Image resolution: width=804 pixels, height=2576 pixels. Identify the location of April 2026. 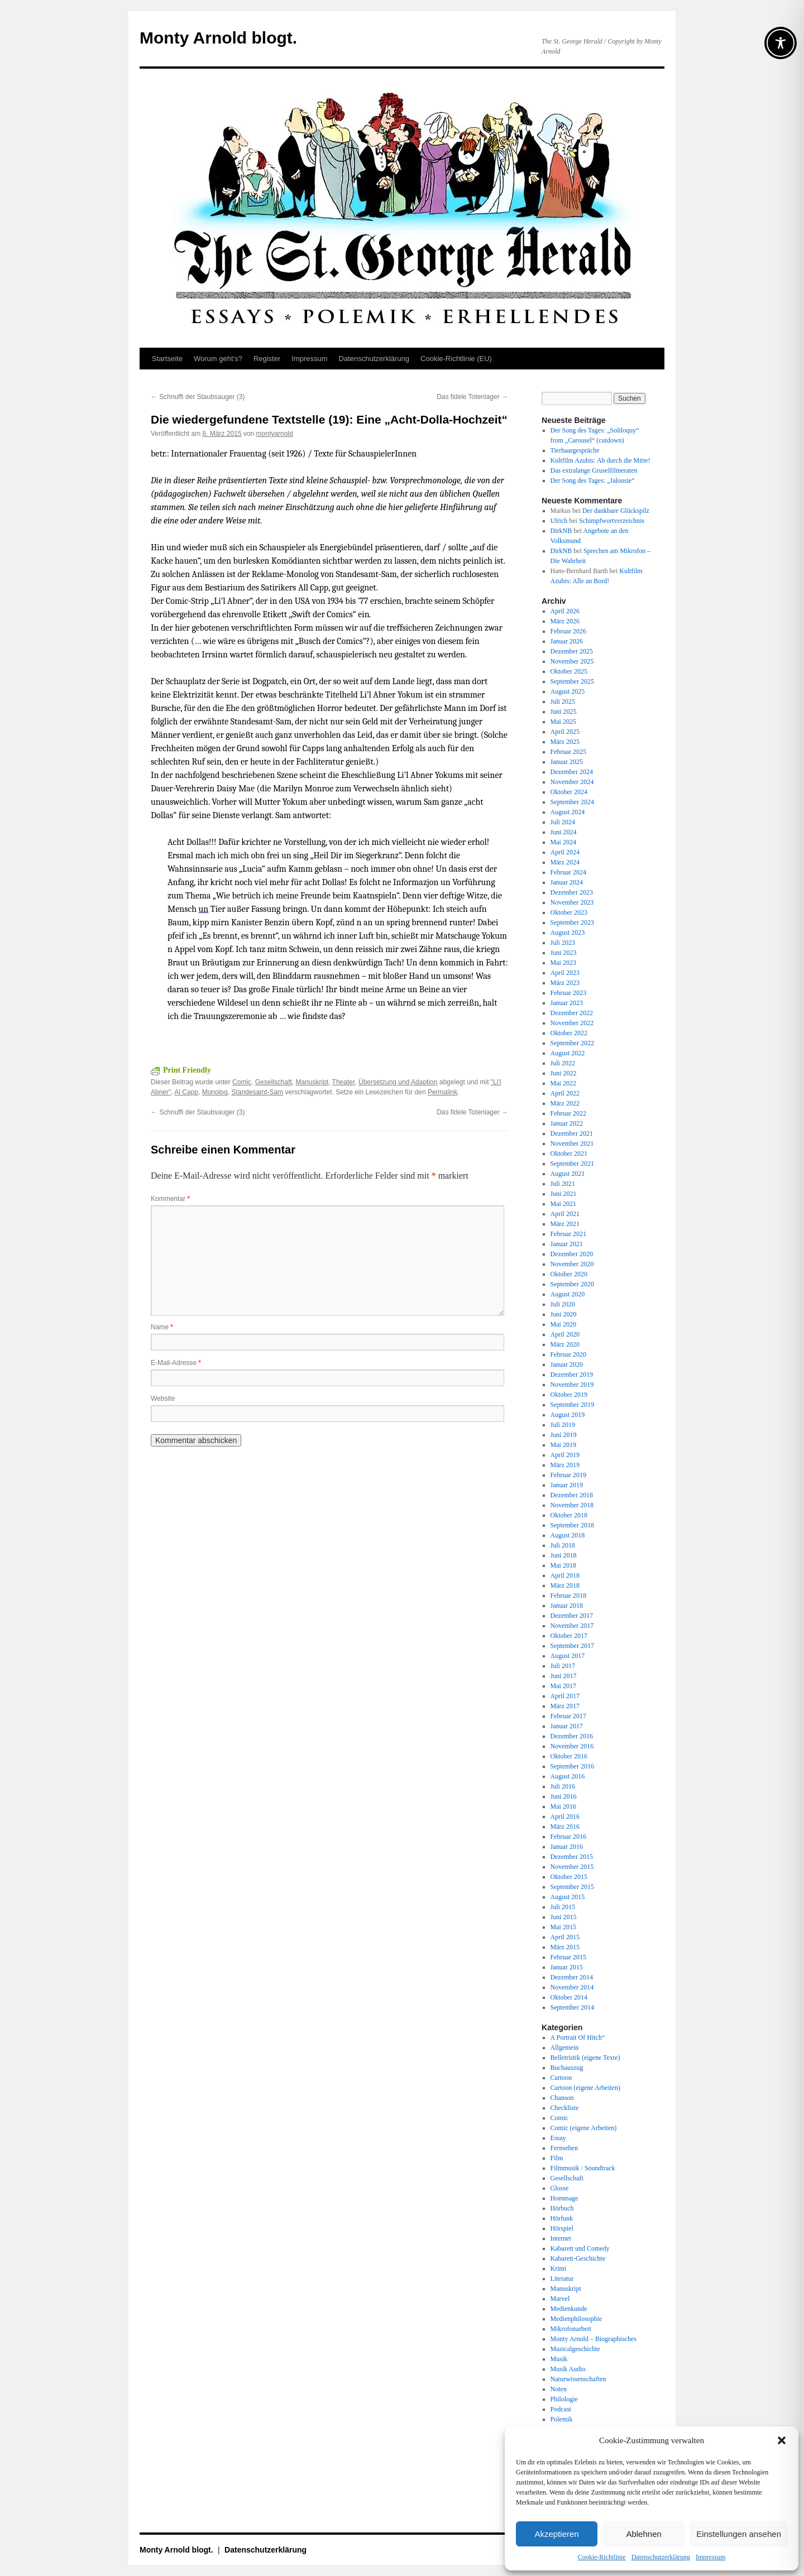
(565, 611).